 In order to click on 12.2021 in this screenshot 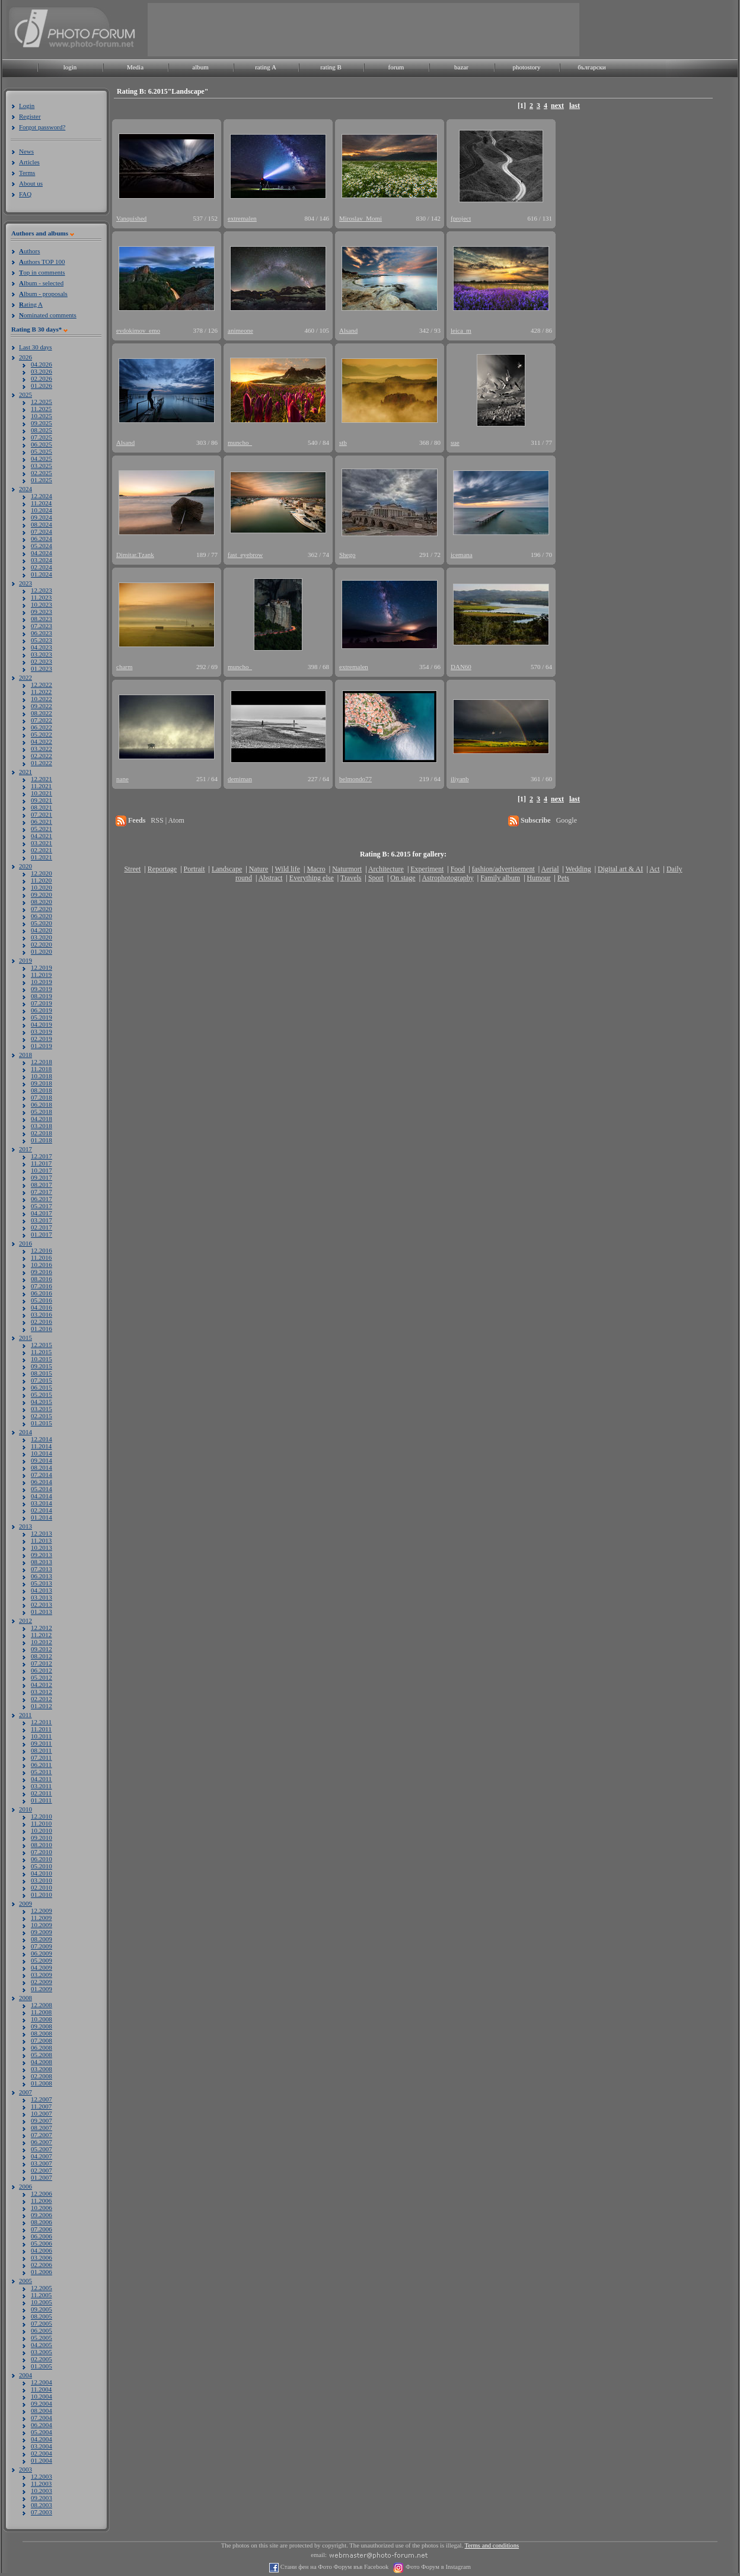, I will do `click(41, 778)`.